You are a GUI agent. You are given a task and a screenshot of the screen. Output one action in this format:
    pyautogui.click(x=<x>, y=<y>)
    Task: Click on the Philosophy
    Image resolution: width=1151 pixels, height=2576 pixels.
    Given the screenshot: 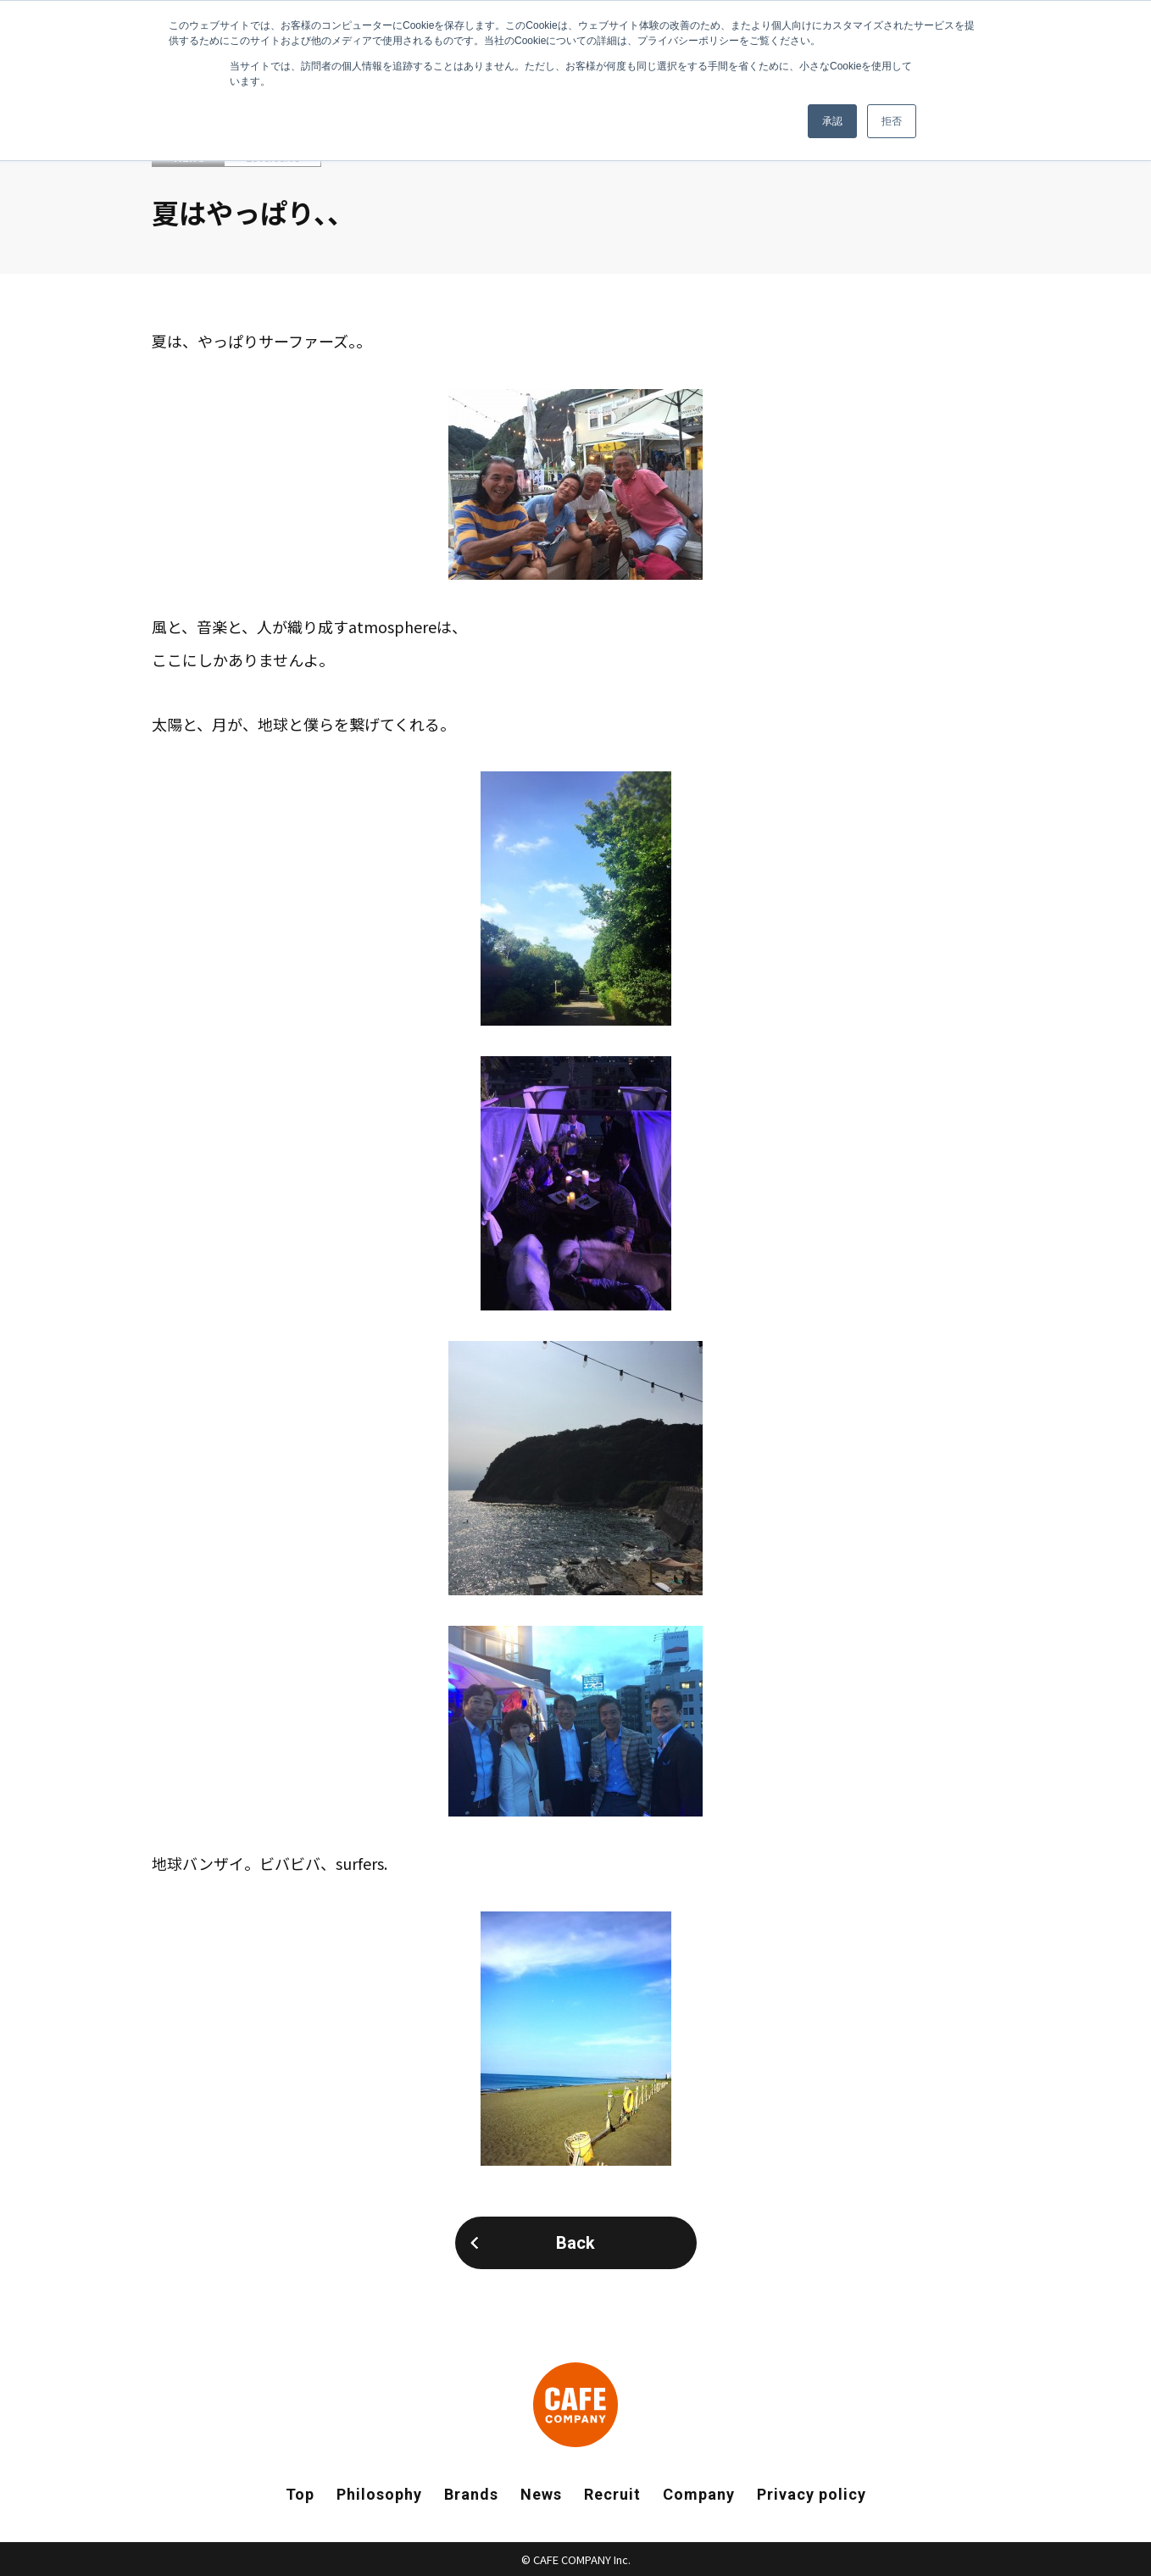 What is the action you would take?
    pyautogui.click(x=379, y=2494)
    